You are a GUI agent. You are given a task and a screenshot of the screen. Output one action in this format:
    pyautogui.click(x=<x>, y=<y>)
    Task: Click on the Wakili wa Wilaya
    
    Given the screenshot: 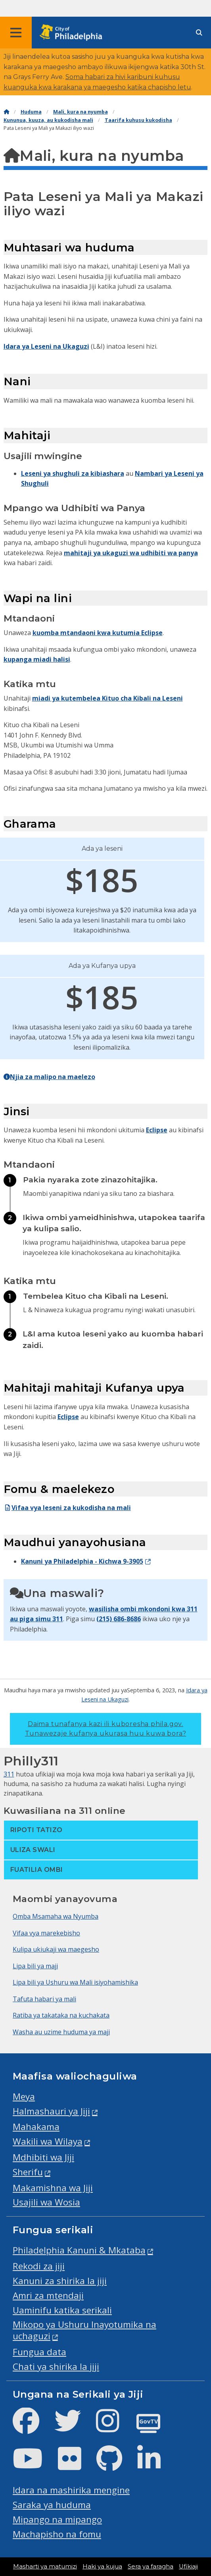 What is the action you would take?
    pyautogui.click(x=47, y=2141)
    